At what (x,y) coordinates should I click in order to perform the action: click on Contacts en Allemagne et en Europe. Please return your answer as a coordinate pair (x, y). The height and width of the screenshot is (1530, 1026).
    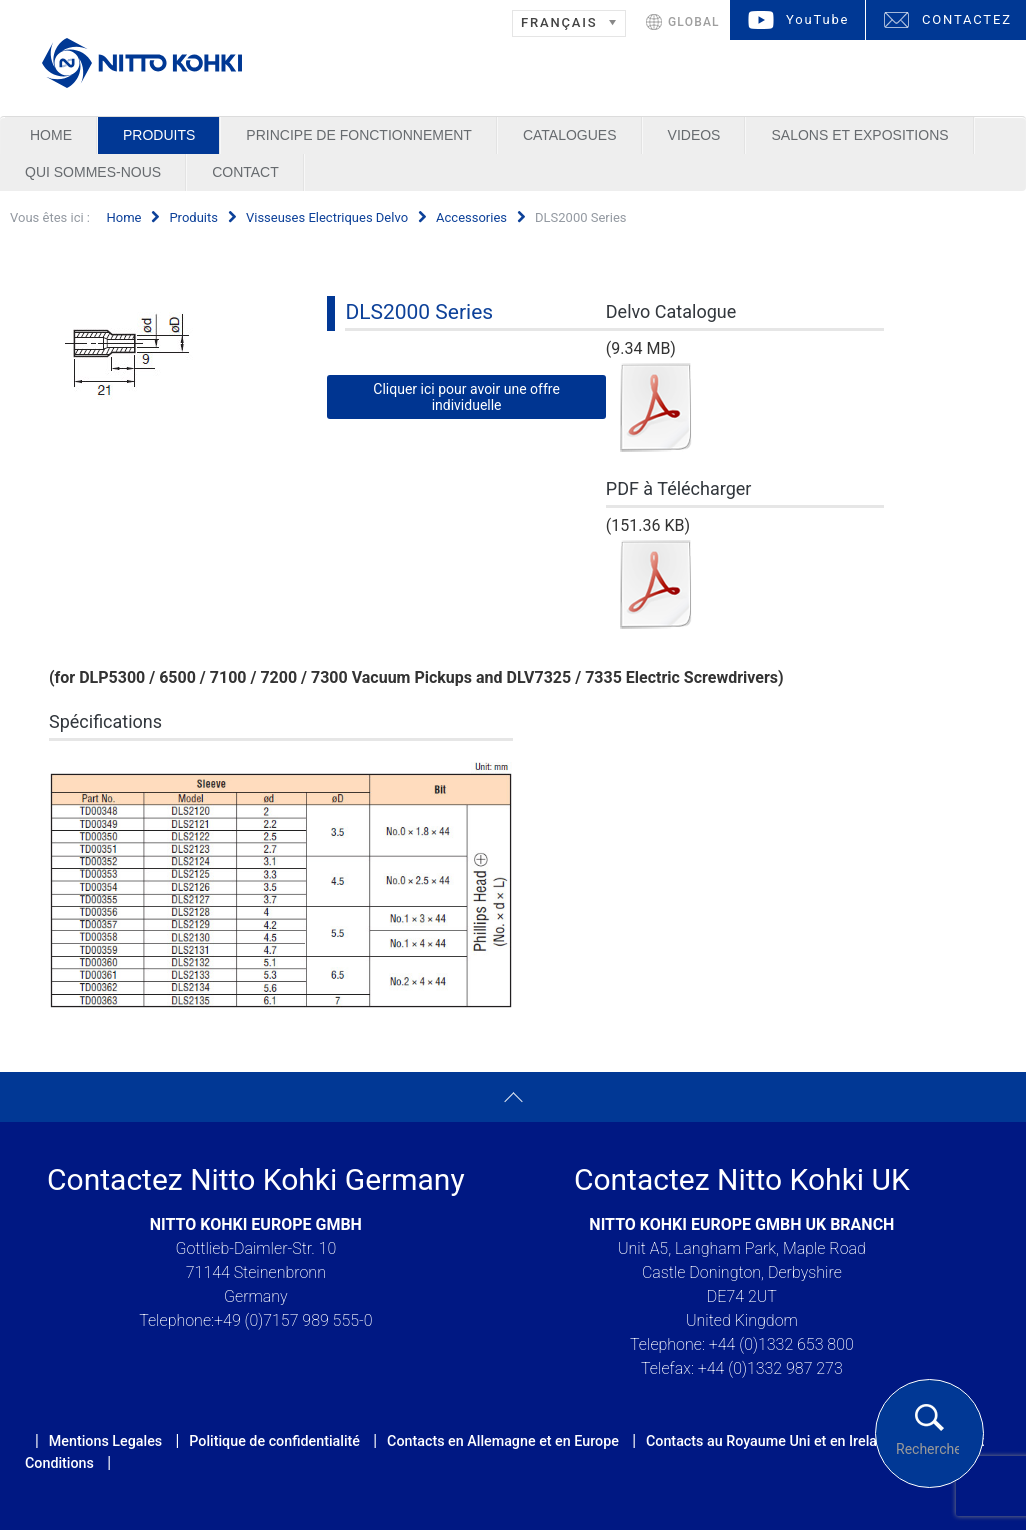
    Looking at the image, I should click on (503, 1441).